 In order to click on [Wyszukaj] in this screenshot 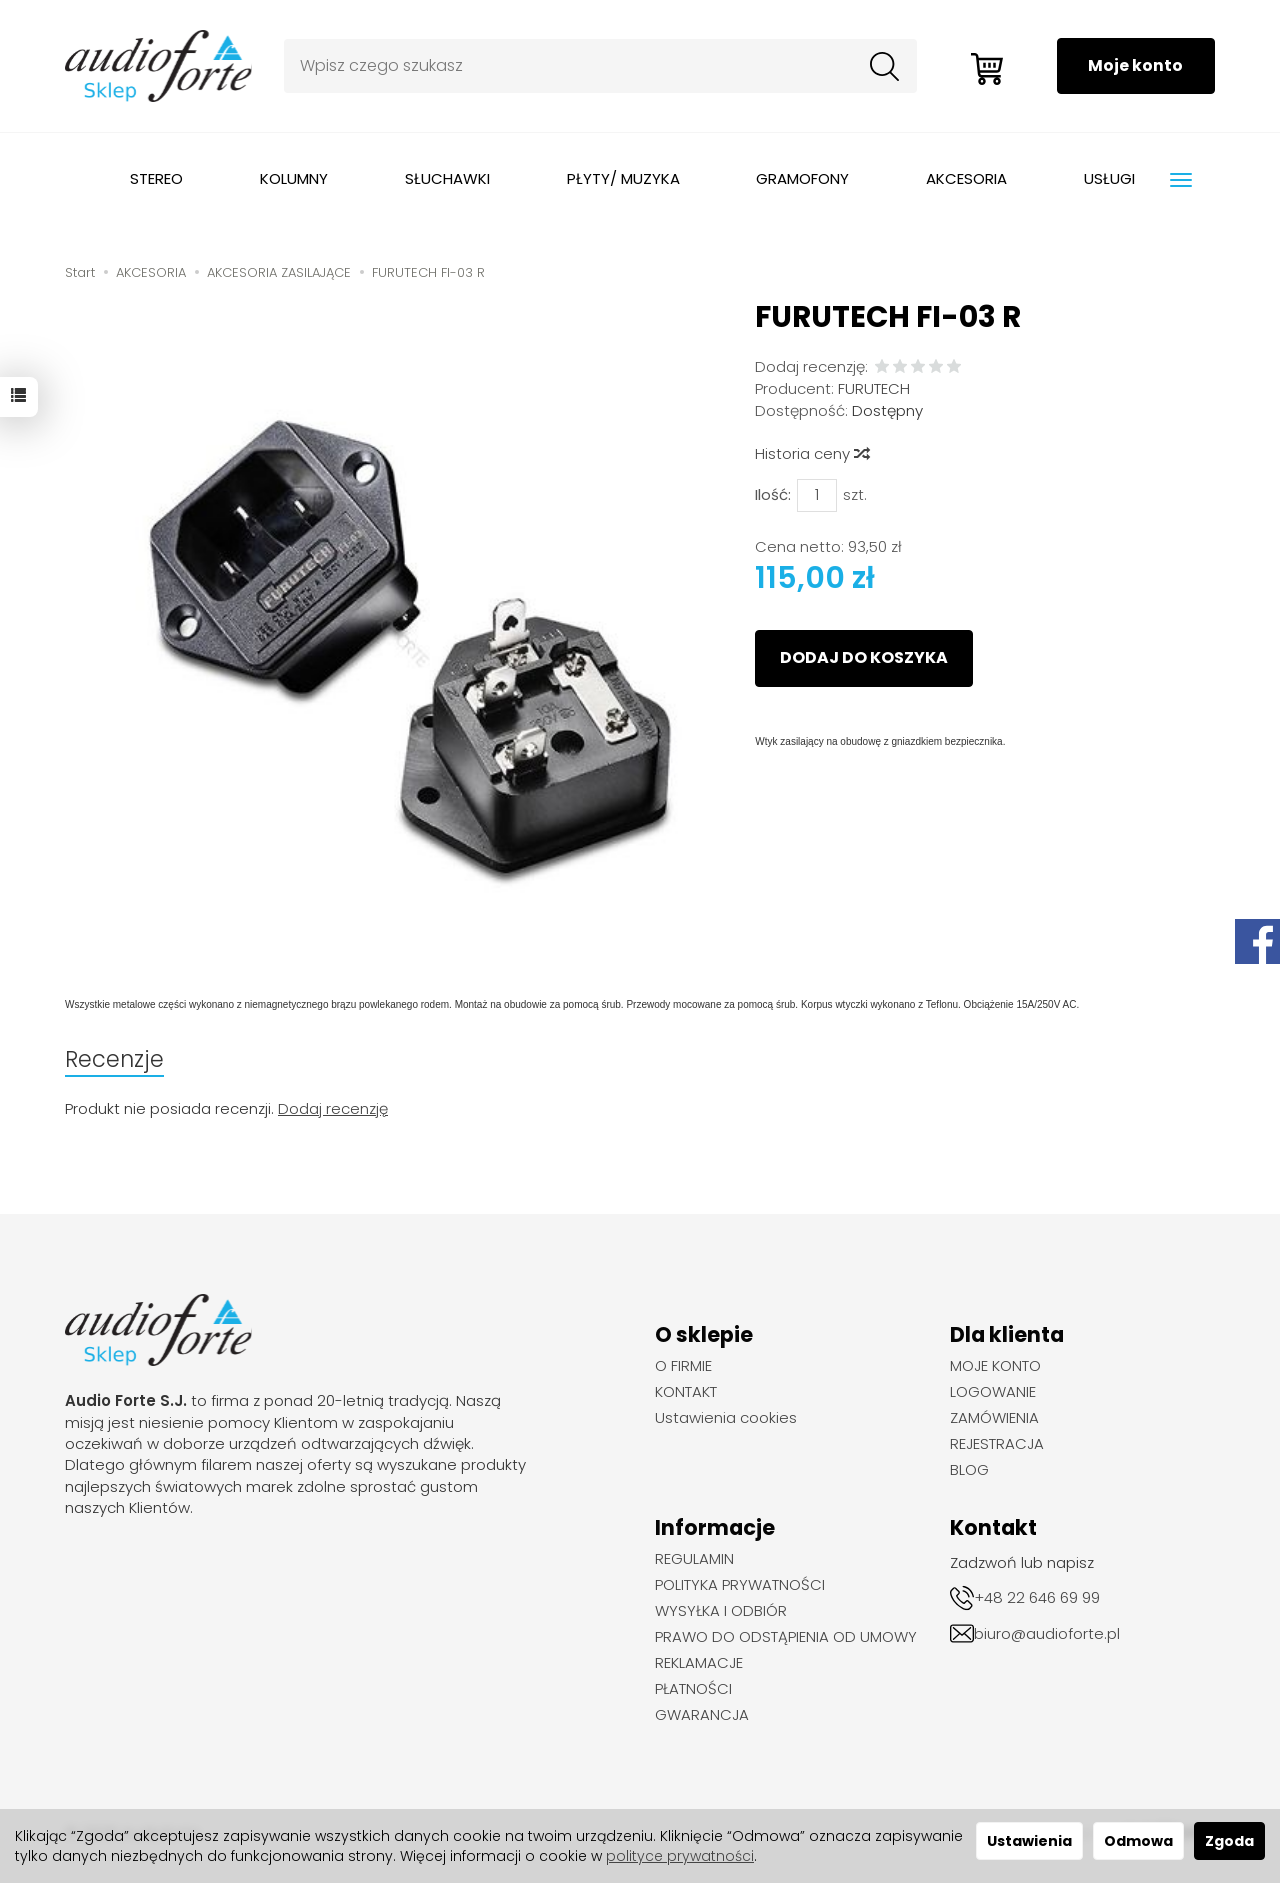, I will do `click(881, 66)`.